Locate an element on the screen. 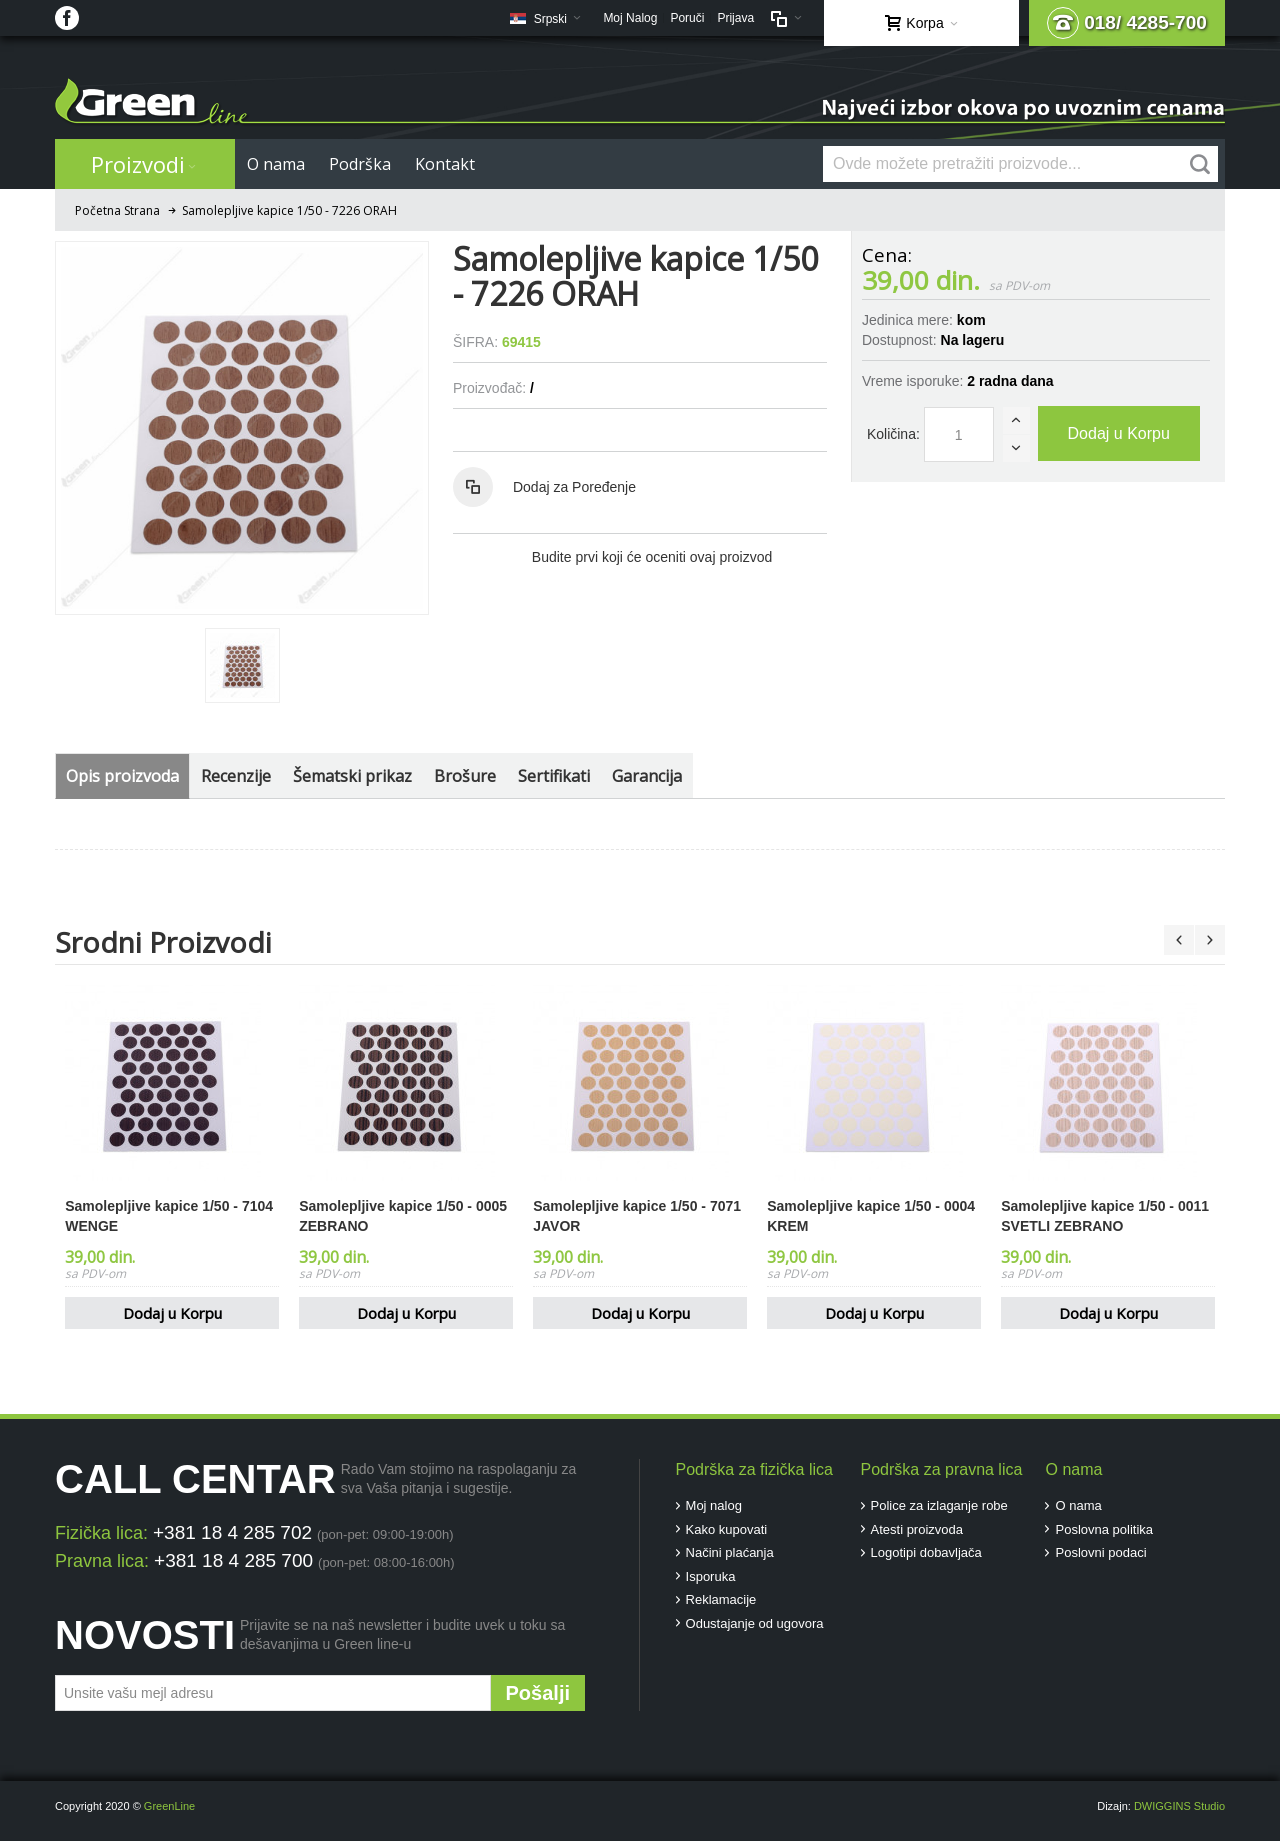  Količina: is located at coordinates (893, 434).